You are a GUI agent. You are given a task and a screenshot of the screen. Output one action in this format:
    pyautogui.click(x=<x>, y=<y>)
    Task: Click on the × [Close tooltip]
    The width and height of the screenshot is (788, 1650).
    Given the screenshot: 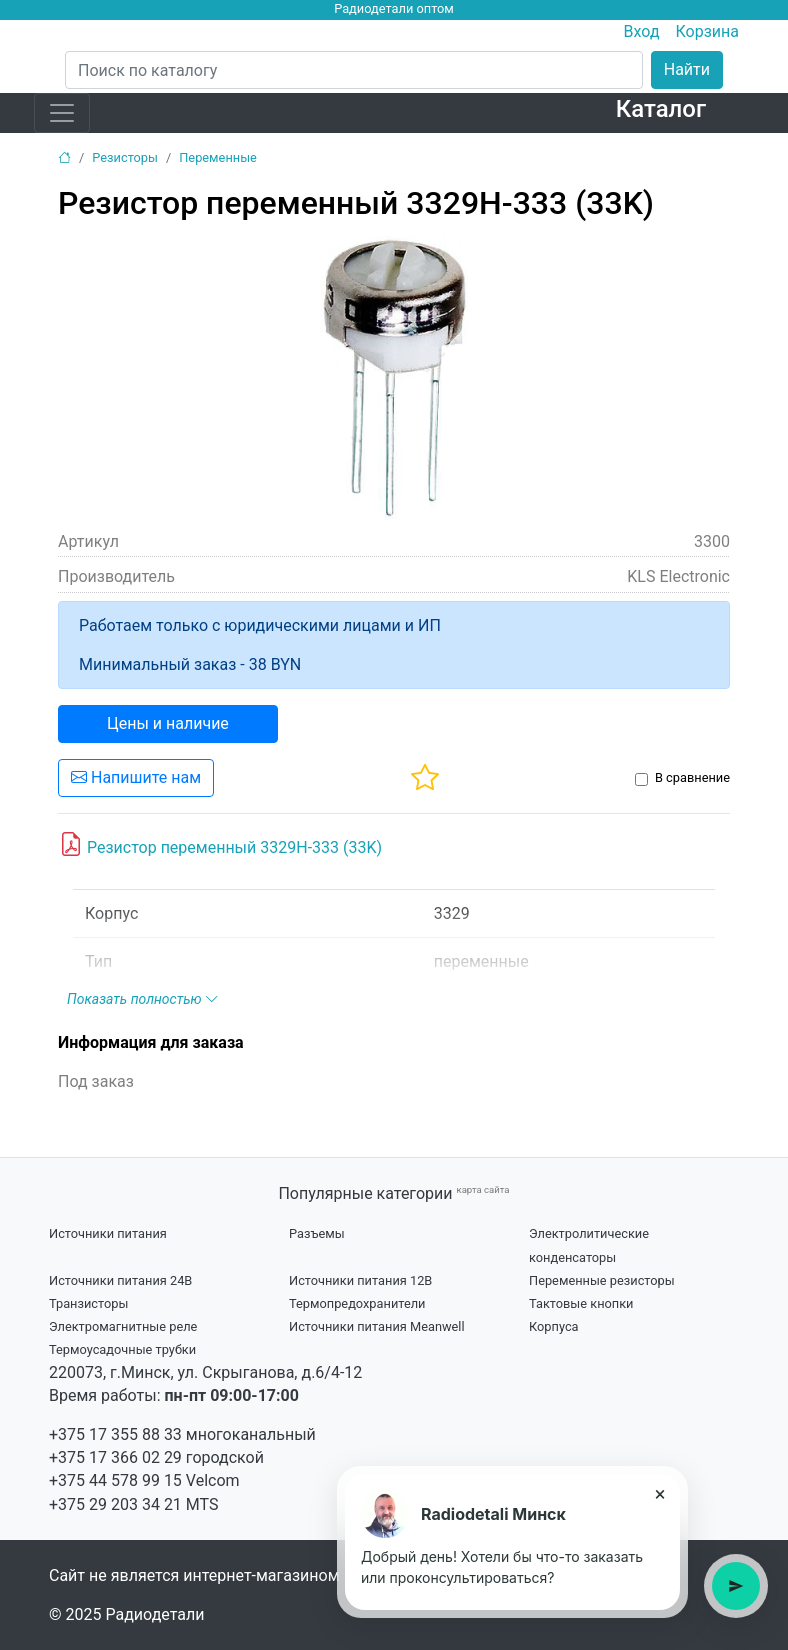 What is the action you would take?
    pyautogui.click(x=660, y=1494)
    